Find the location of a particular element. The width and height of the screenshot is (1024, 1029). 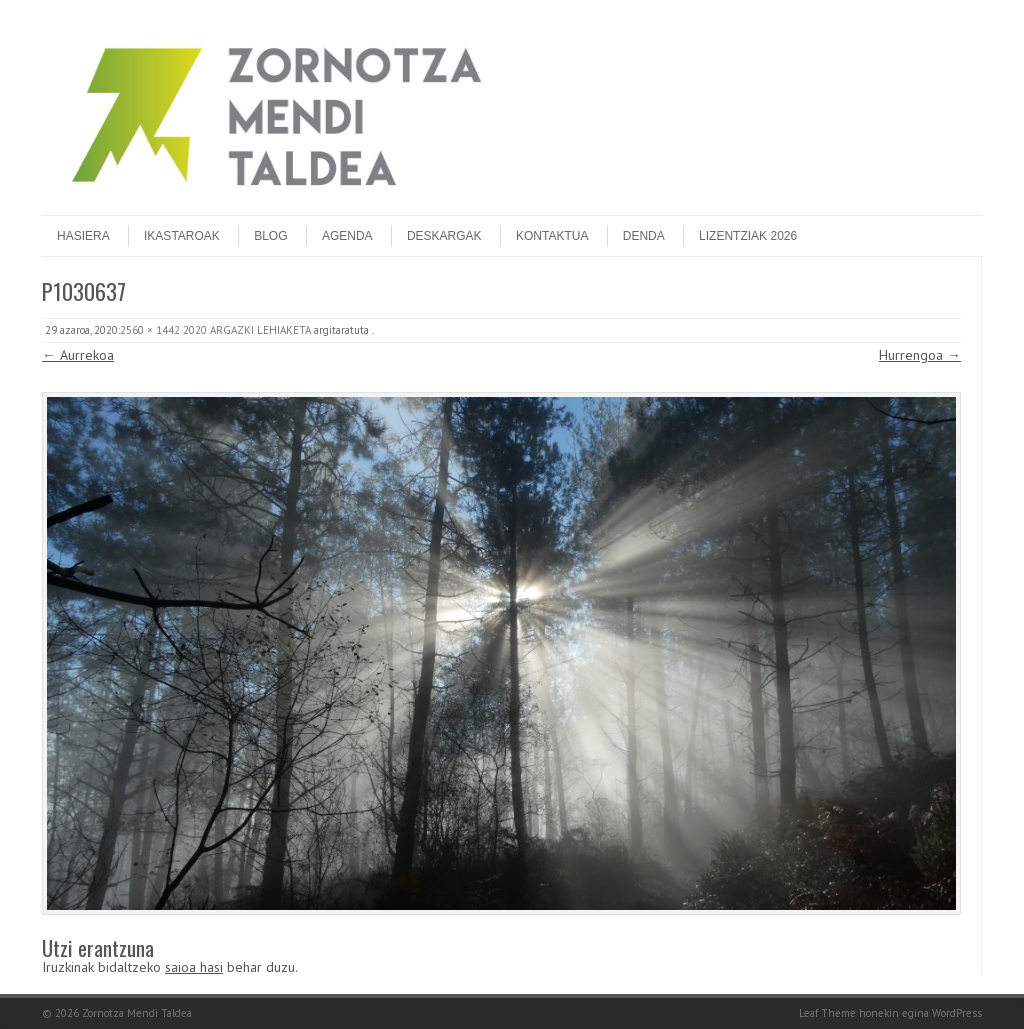

DENDA is located at coordinates (644, 236).